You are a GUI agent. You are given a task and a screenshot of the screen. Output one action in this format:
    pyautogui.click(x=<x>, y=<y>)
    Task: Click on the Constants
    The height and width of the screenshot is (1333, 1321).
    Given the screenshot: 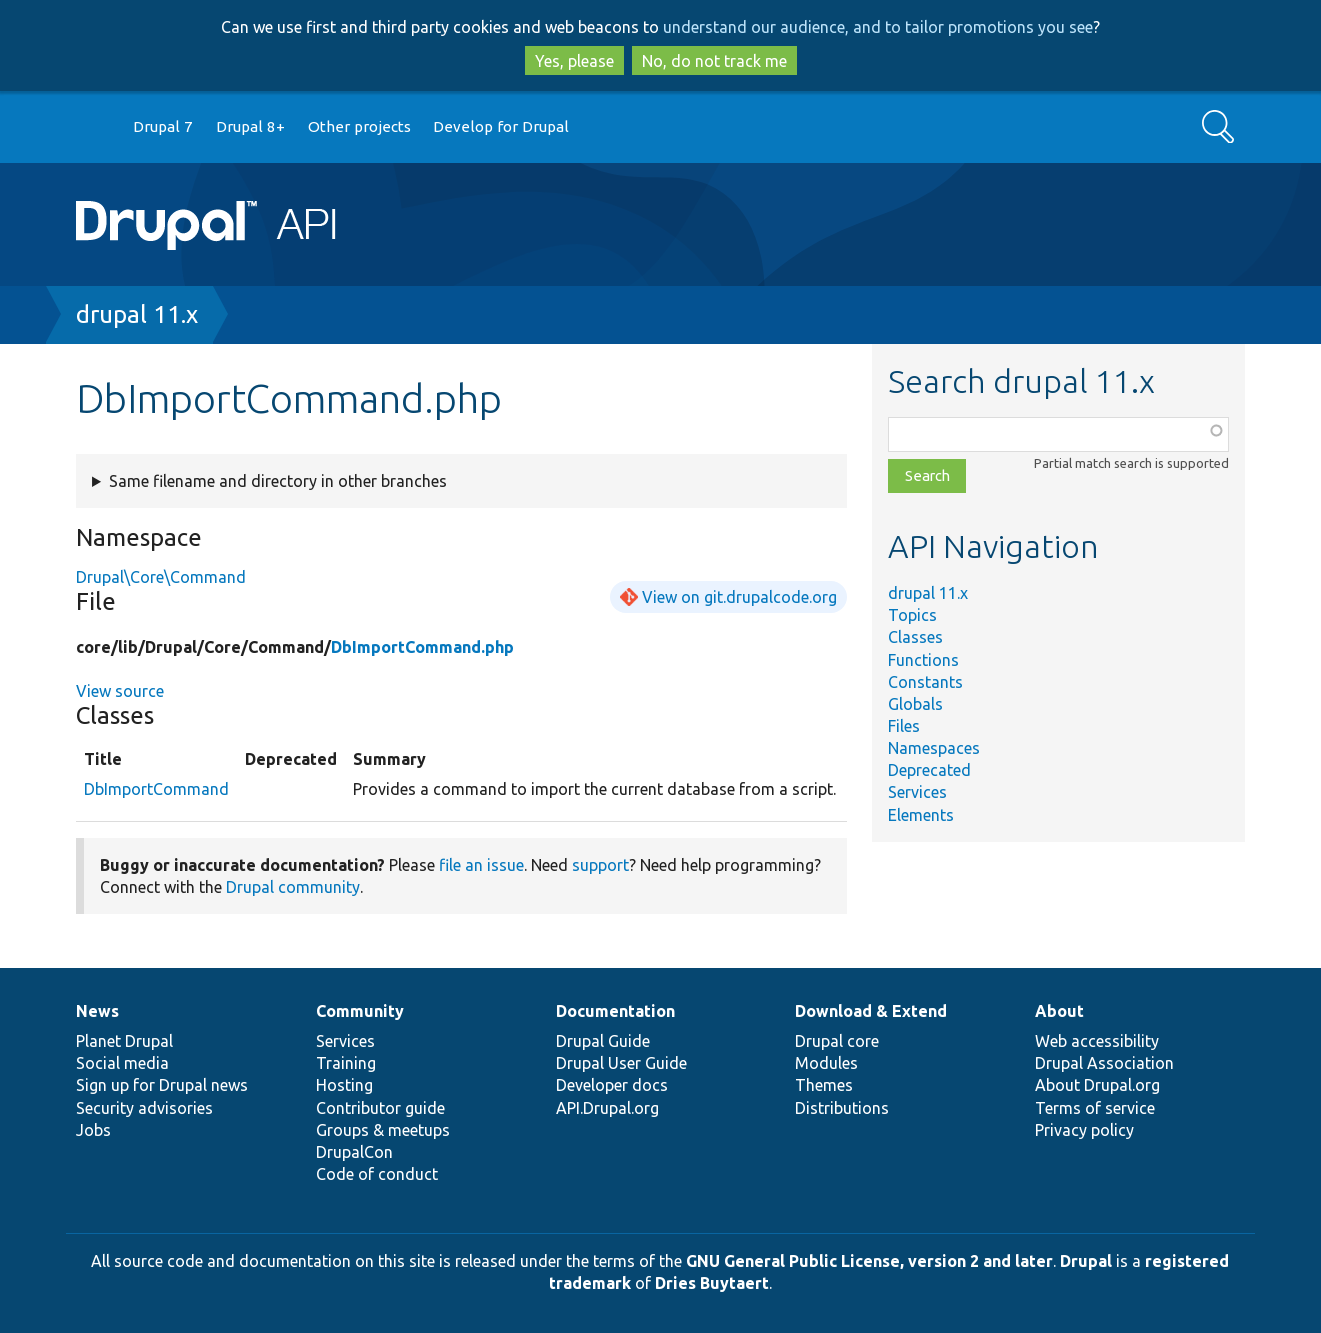 What is the action you would take?
    pyautogui.click(x=925, y=682)
    